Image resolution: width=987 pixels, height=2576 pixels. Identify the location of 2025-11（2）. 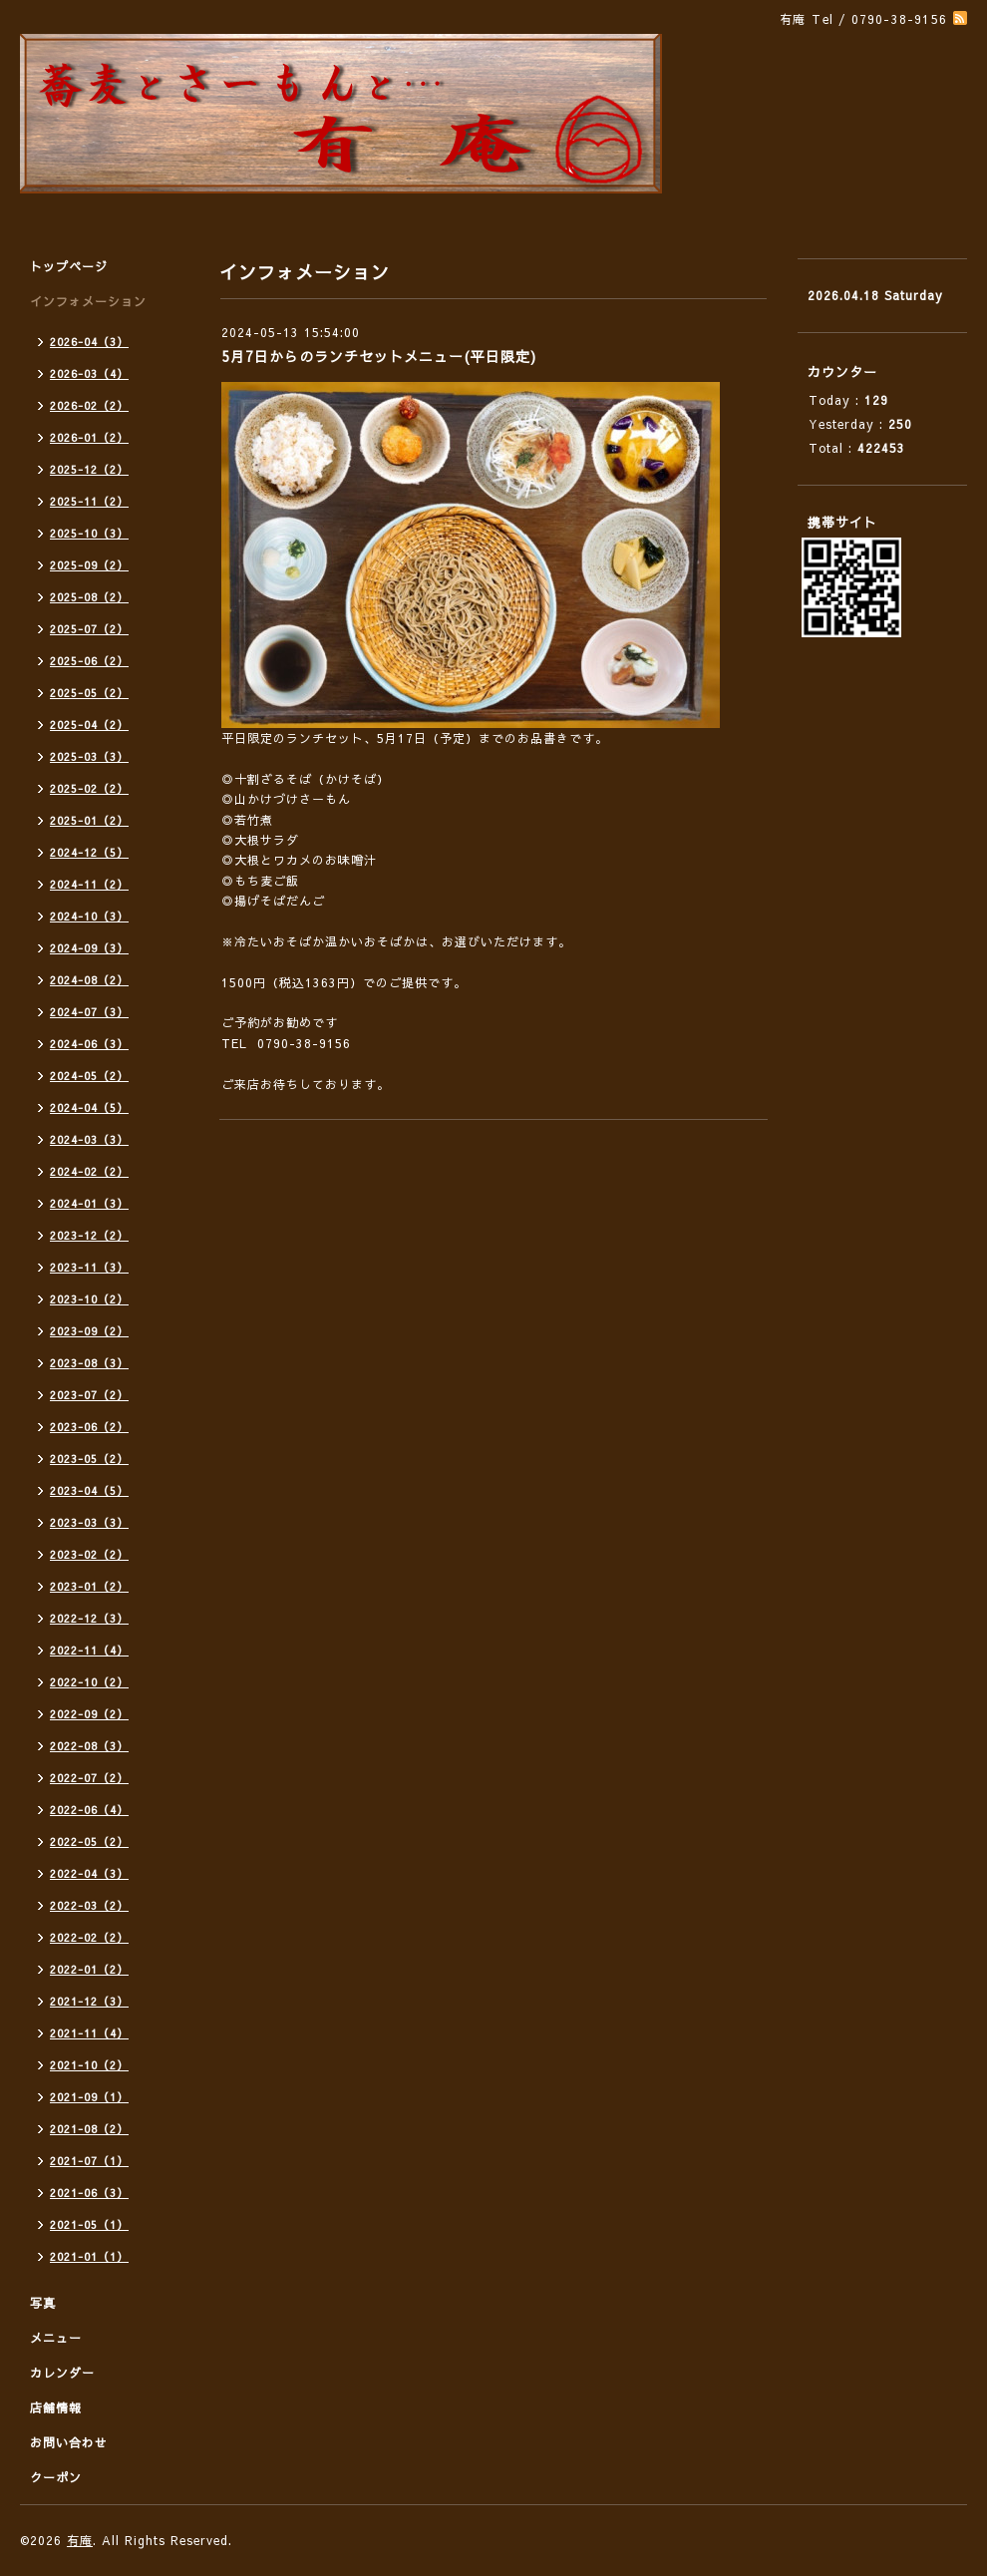
(89, 501).